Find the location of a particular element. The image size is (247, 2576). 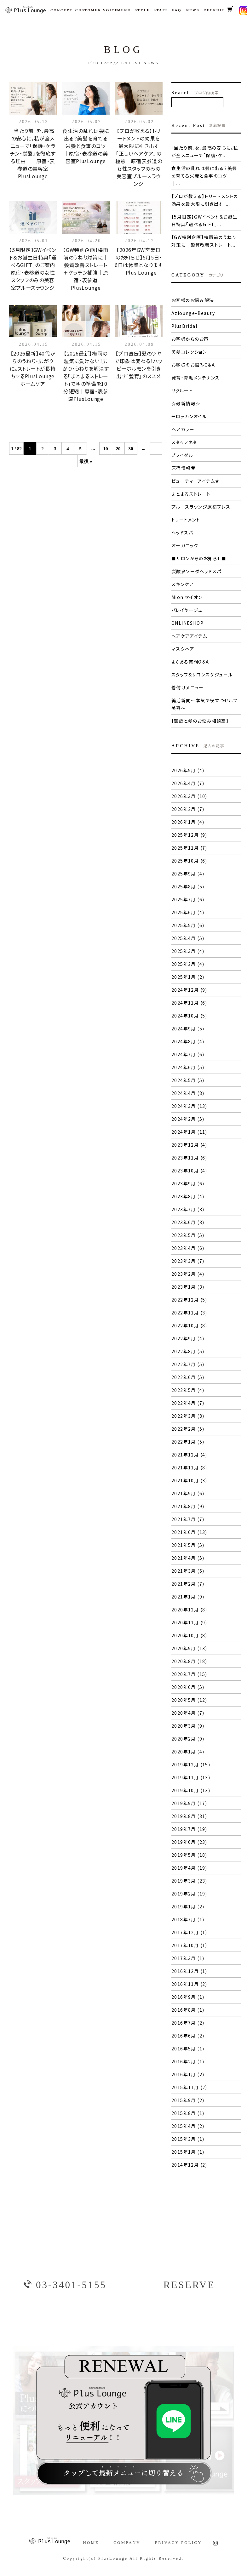

2017年12月 (1) is located at coordinates (189, 1932).